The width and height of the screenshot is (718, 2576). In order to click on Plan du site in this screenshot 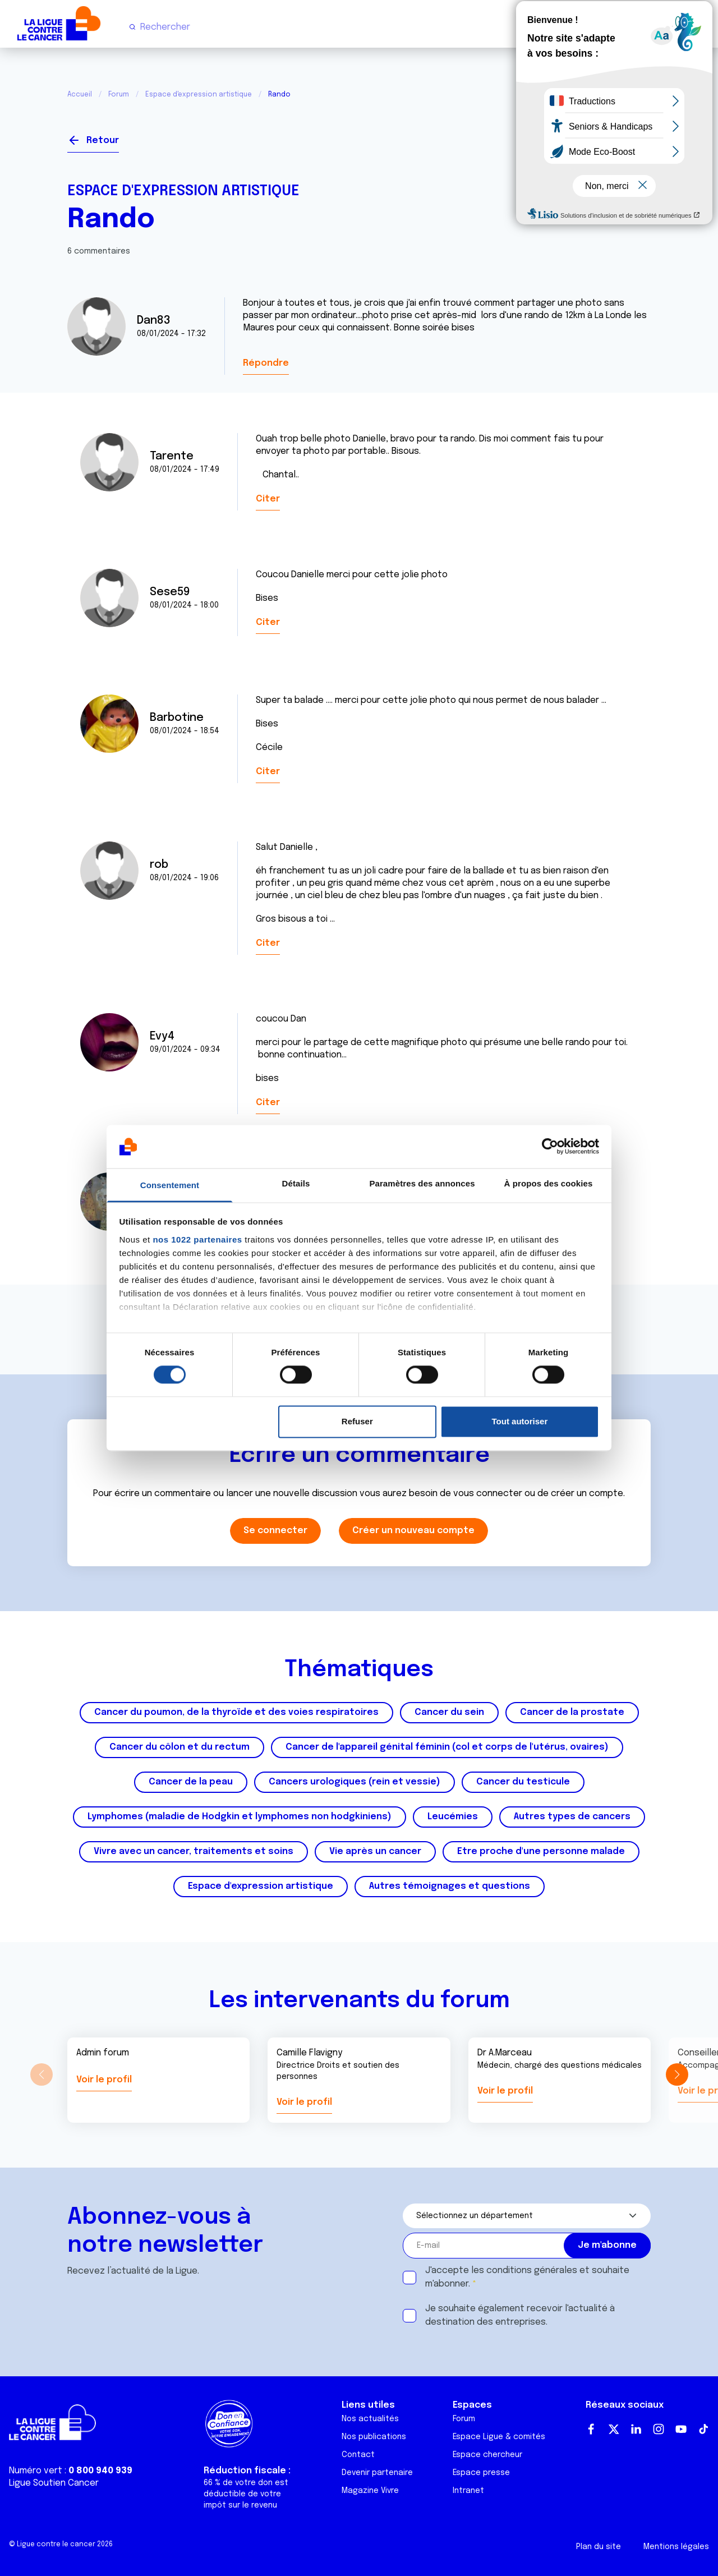, I will do `click(598, 2547)`.